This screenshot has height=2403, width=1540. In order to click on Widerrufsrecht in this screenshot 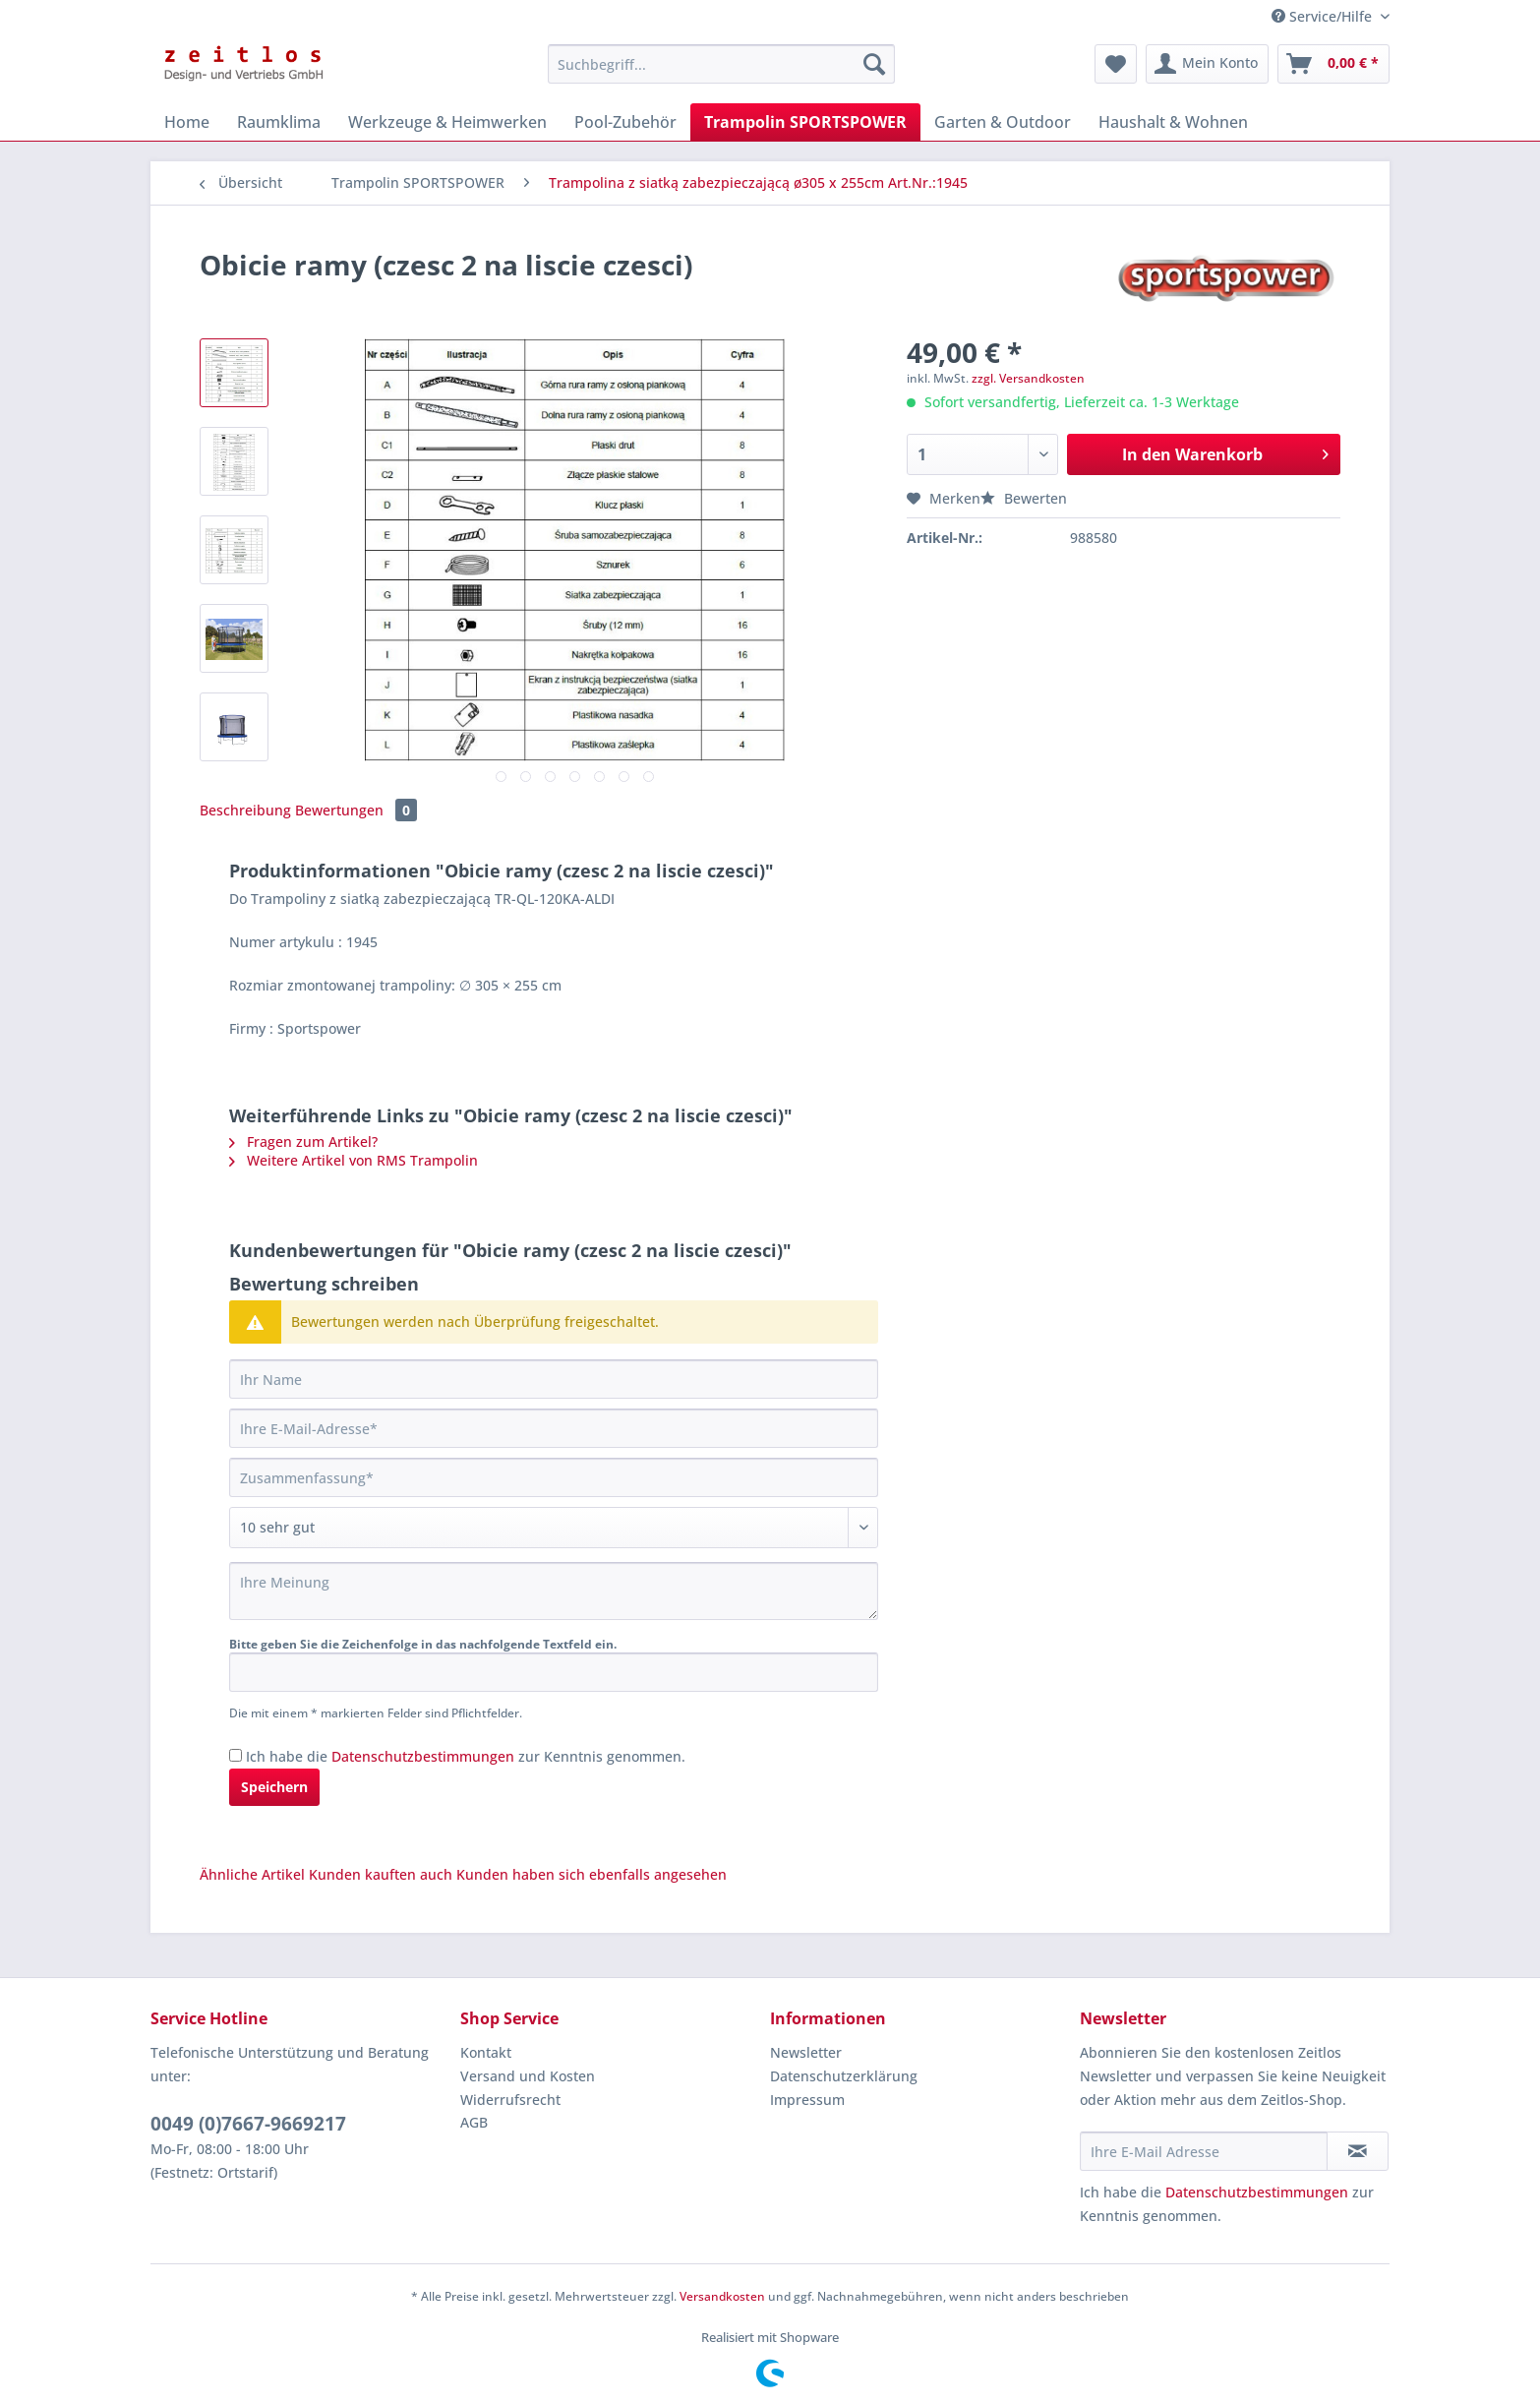, I will do `click(510, 2099)`.